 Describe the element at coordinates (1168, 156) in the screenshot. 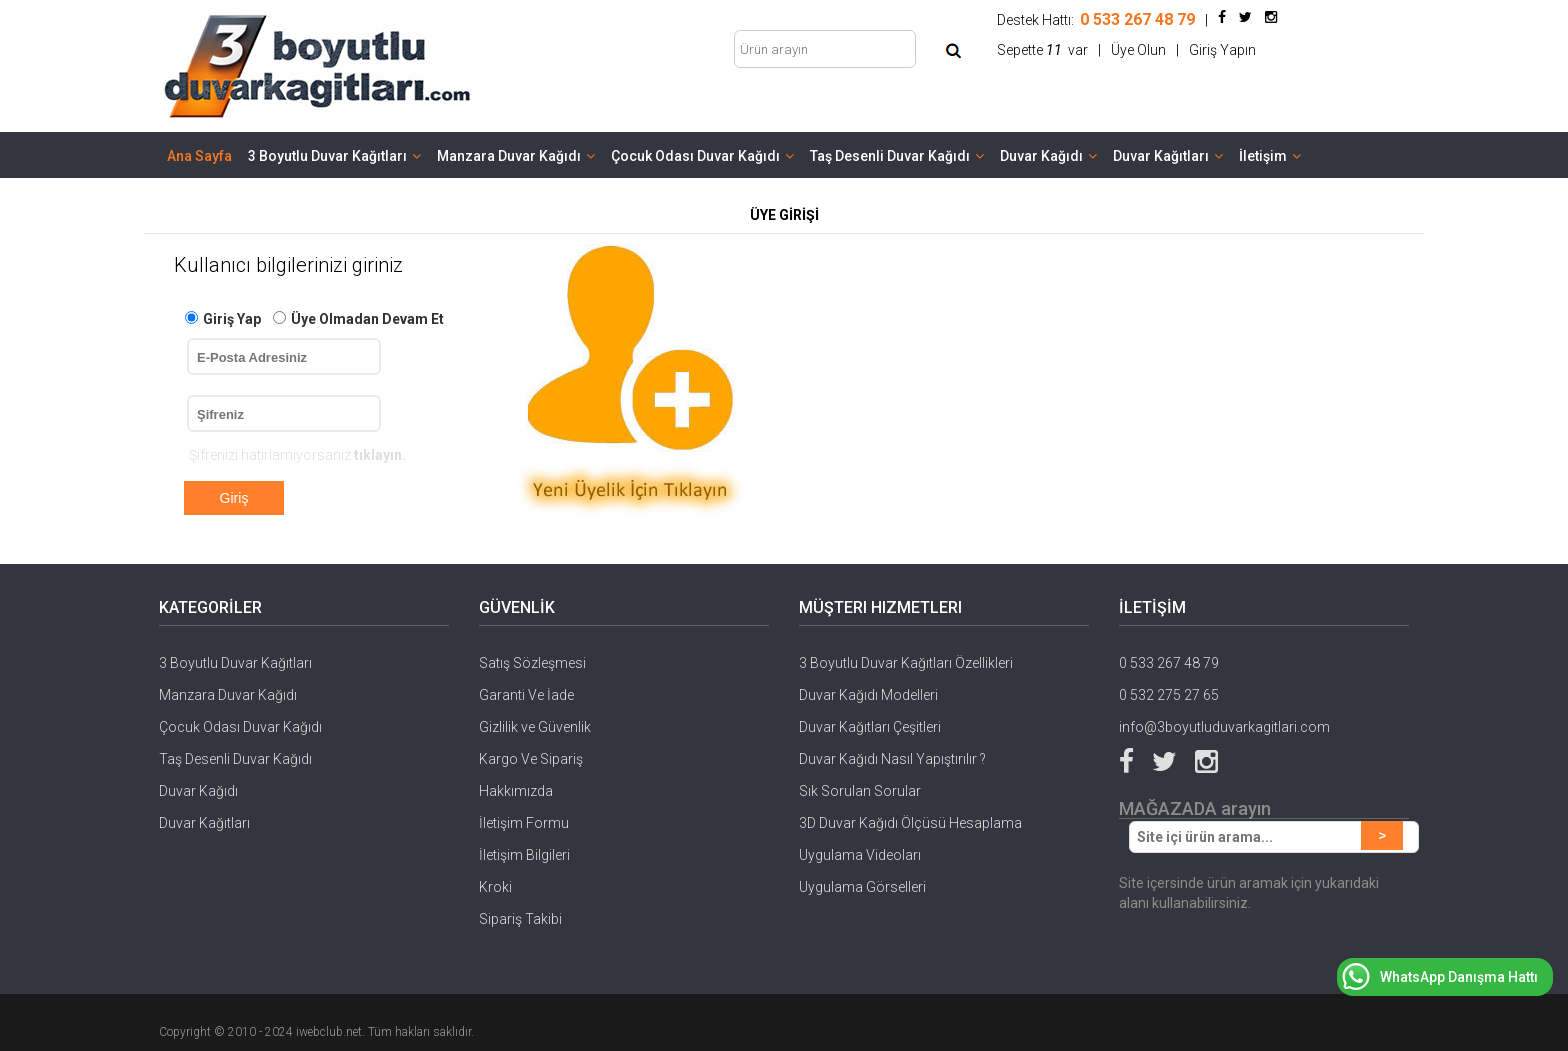

I see `Duvar Kağıtları` at that location.